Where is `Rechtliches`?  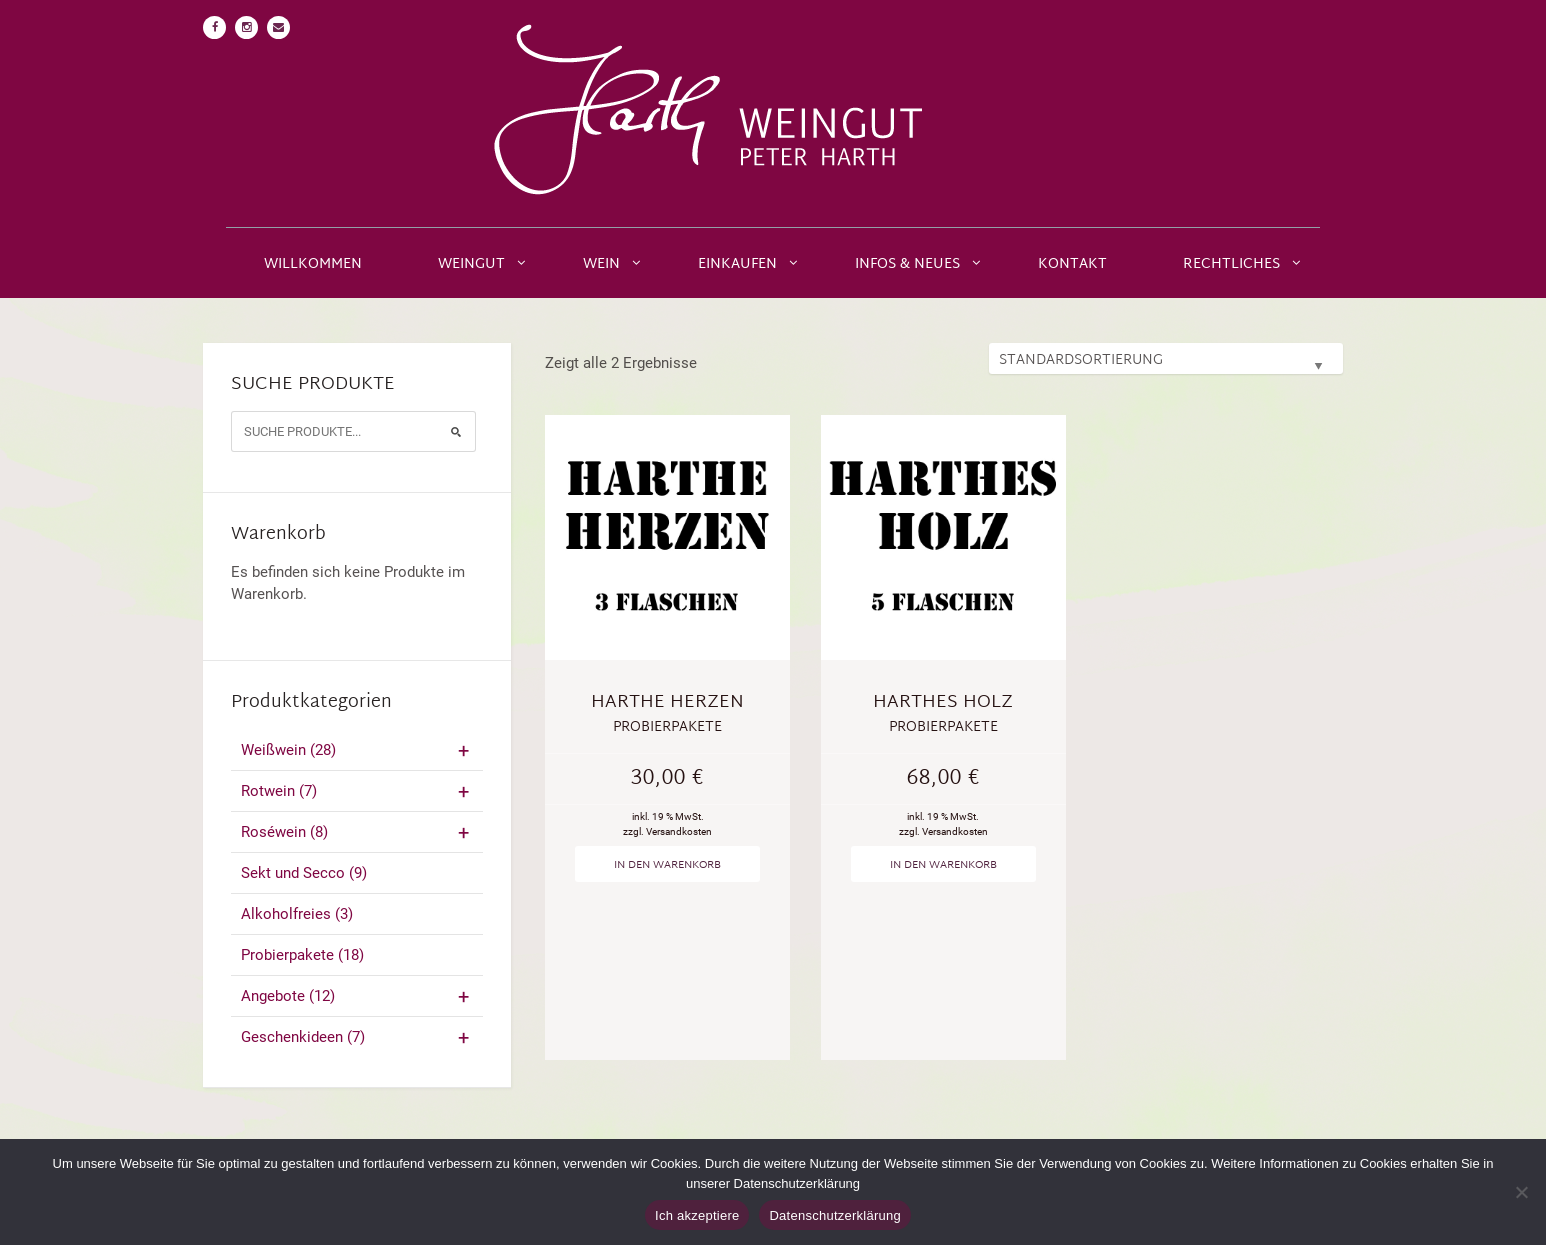 Rechtliches is located at coordinates (1231, 264).